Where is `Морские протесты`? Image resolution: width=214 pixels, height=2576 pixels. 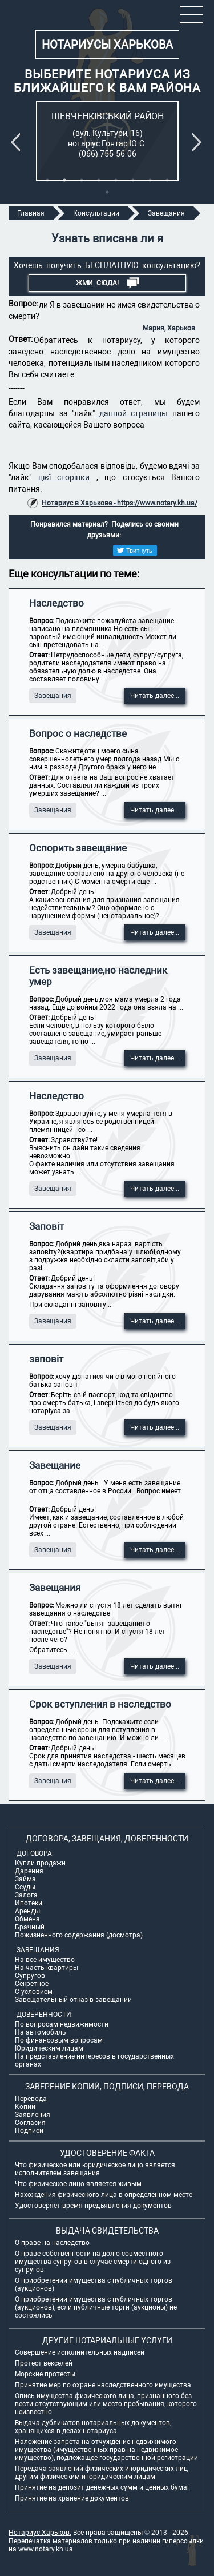 Морские протесты is located at coordinates (45, 2374).